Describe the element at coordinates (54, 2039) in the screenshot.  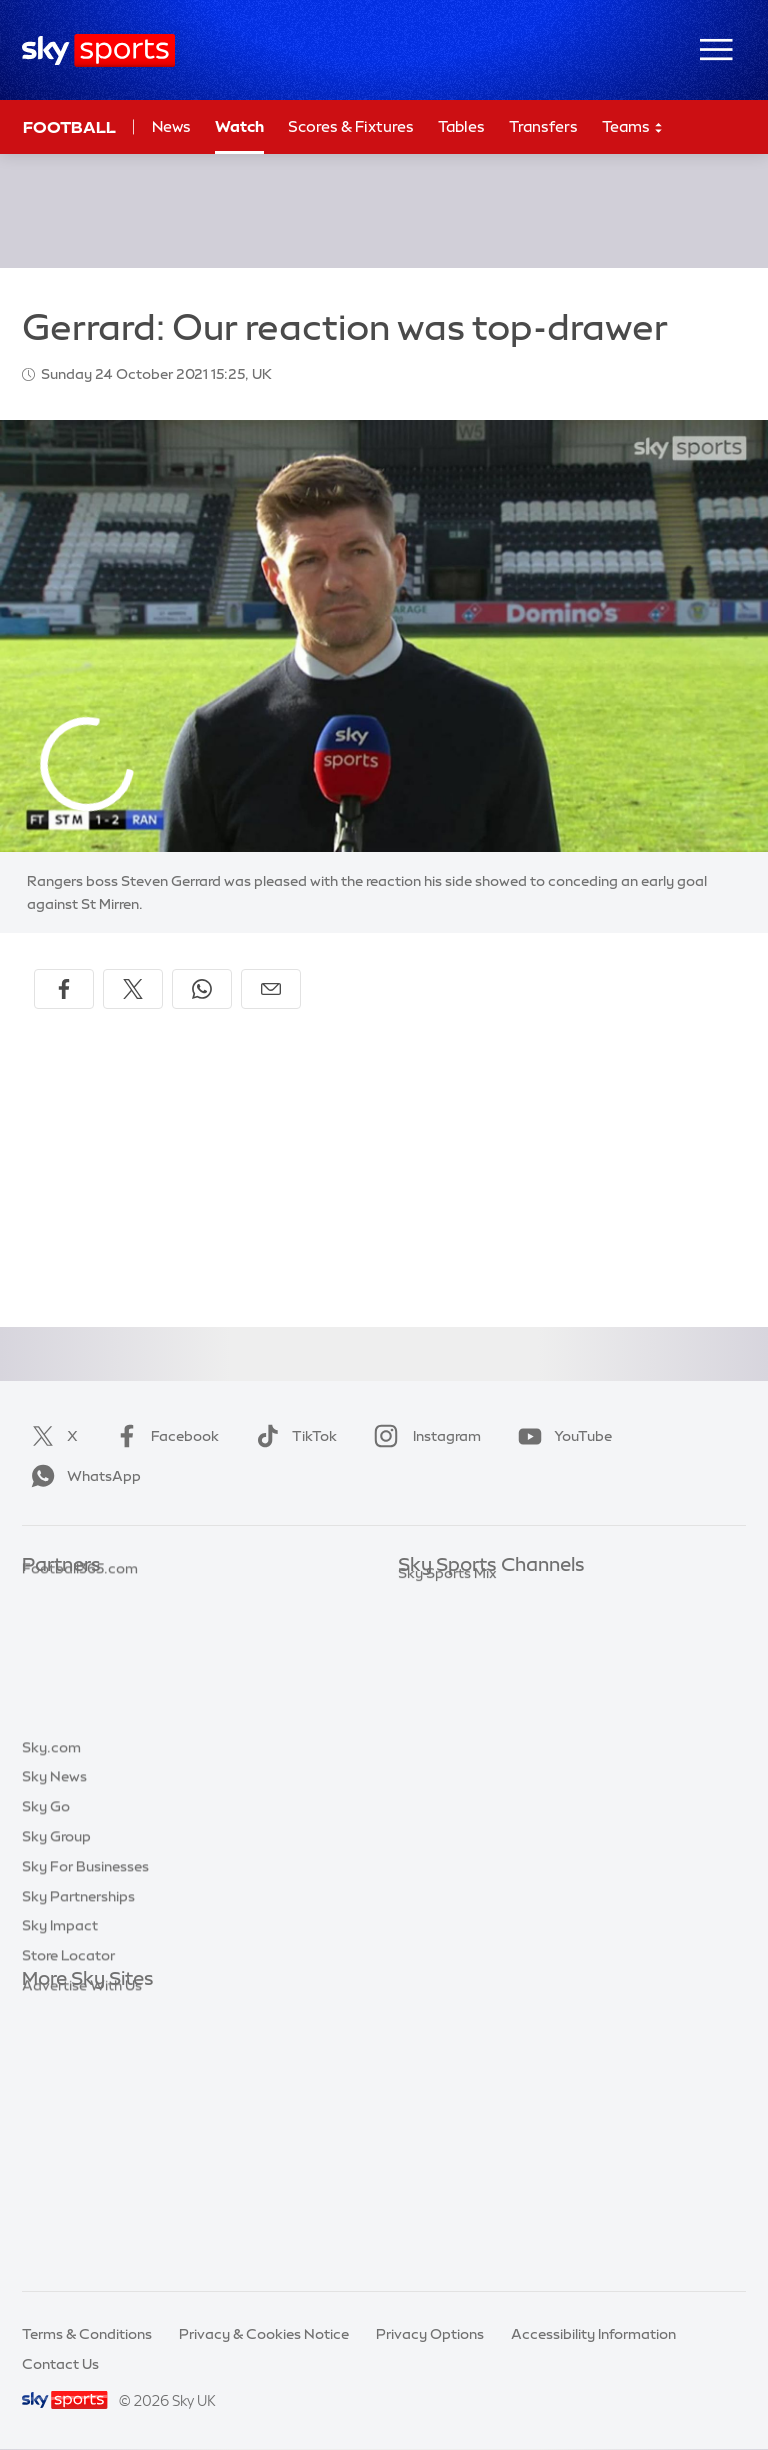
I see `Sky News` at that location.